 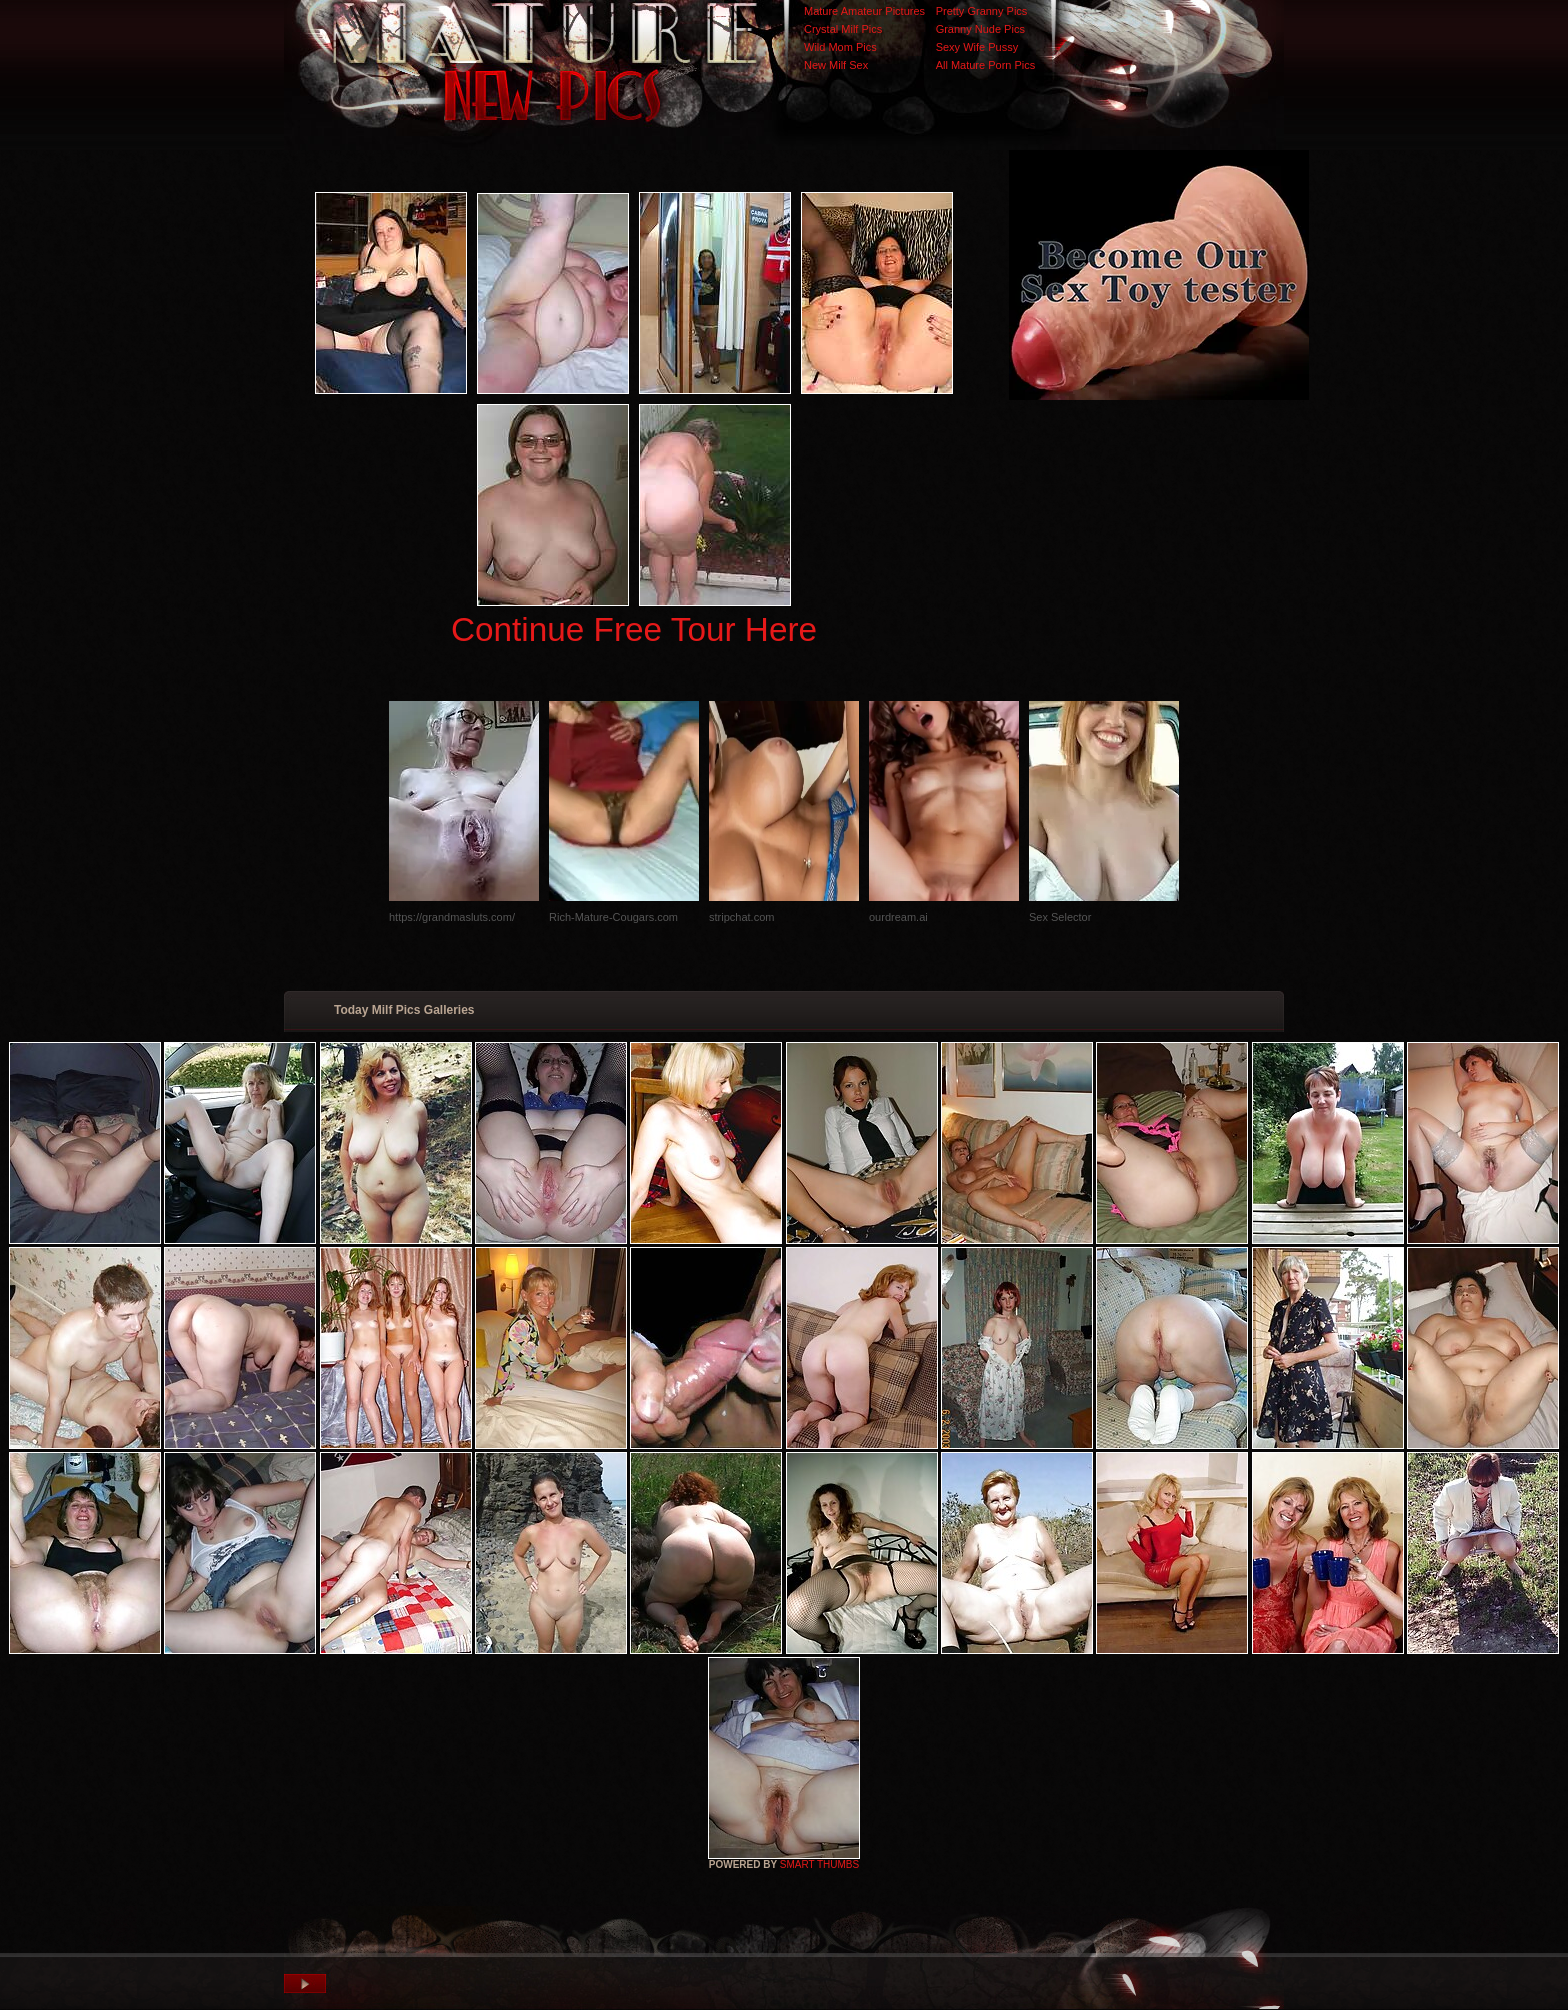 What do you see at coordinates (864, 11) in the screenshot?
I see `Mature Amateur Pictures` at bounding box center [864, 11].